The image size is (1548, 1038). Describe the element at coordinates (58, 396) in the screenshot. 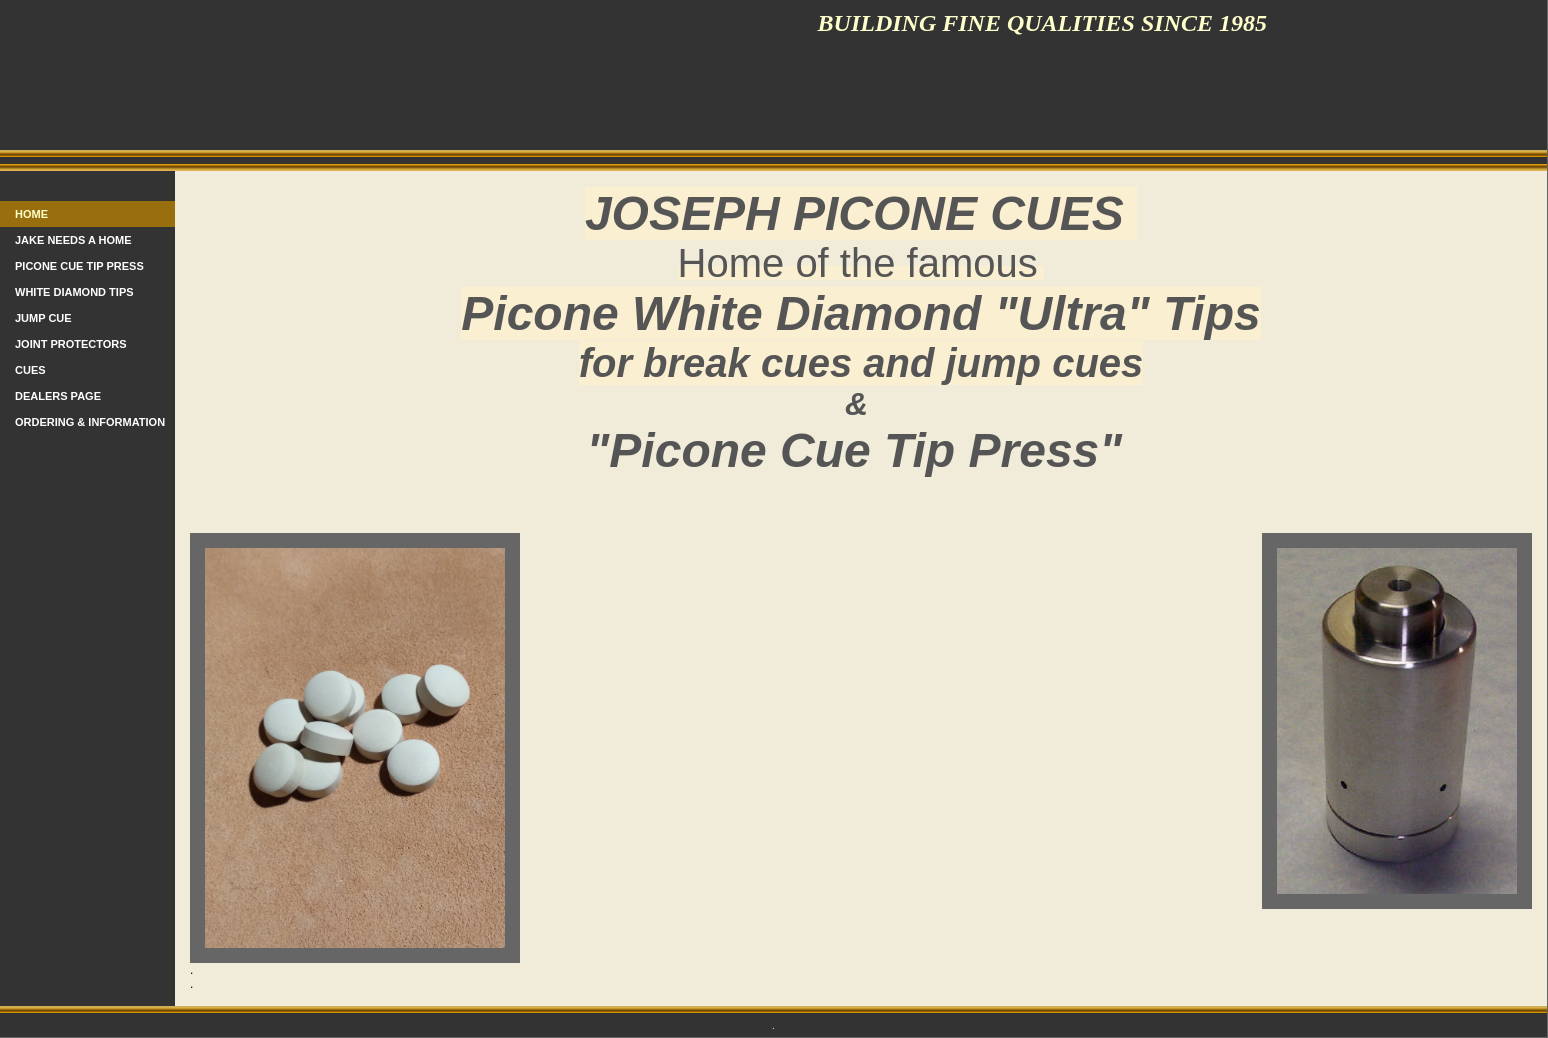

I see `Dealers Page` at that location.